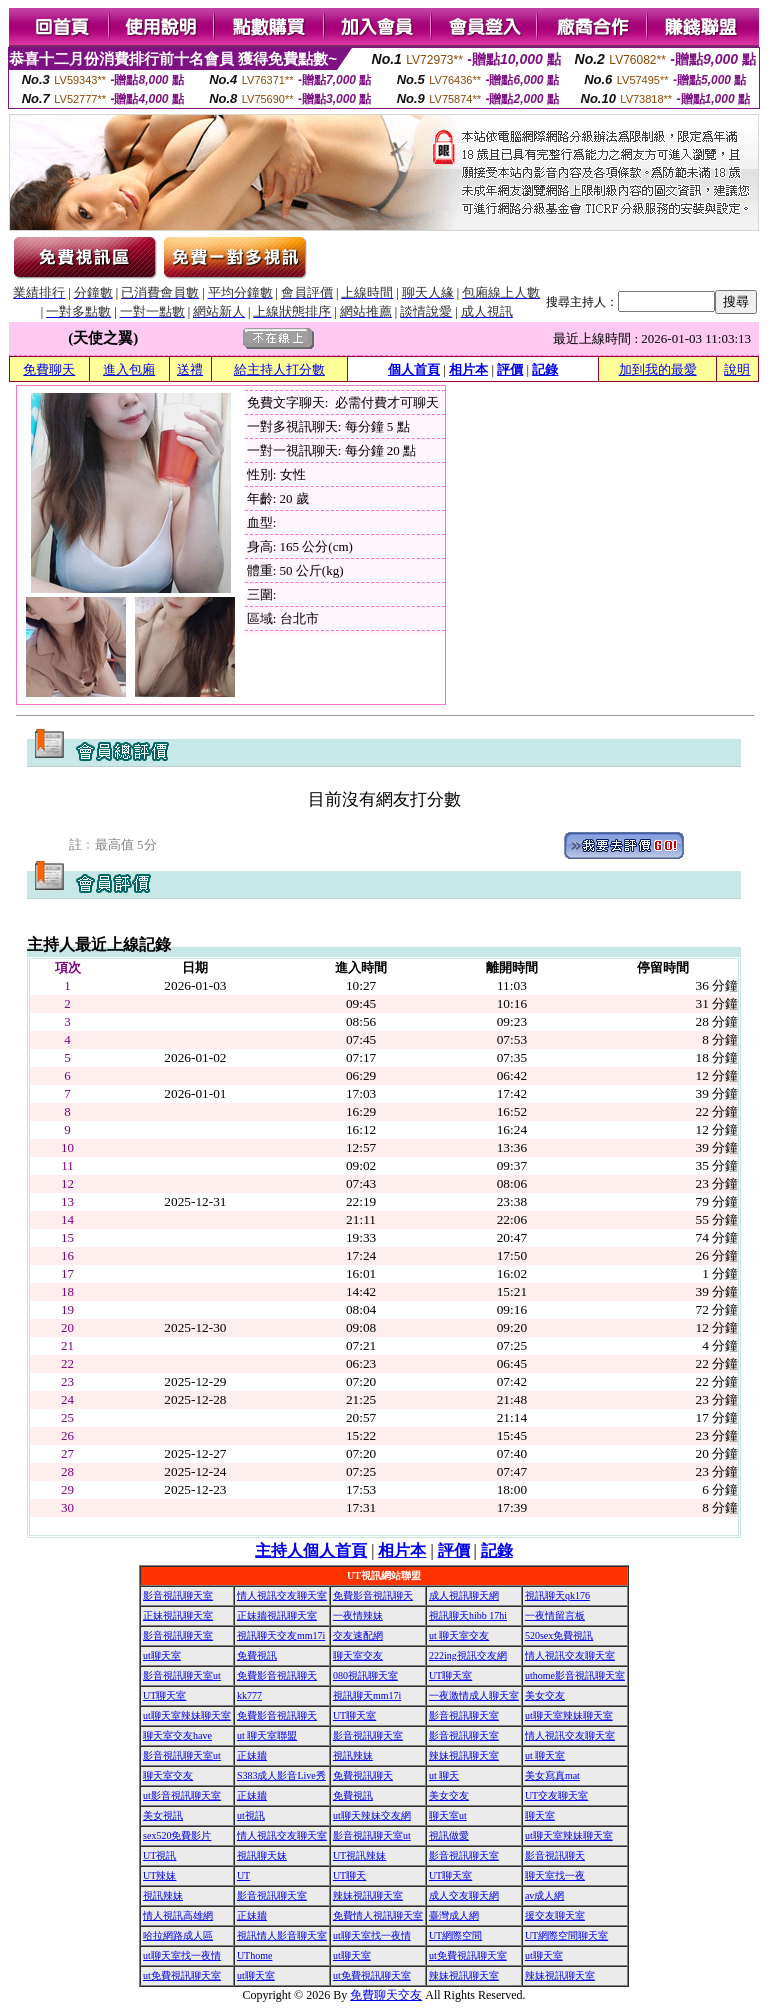 The width and height of the screenshot is (768, 2011). Describe the element at coordinates (129, 369) in the screenshot. I see `進入包廂` at that location.